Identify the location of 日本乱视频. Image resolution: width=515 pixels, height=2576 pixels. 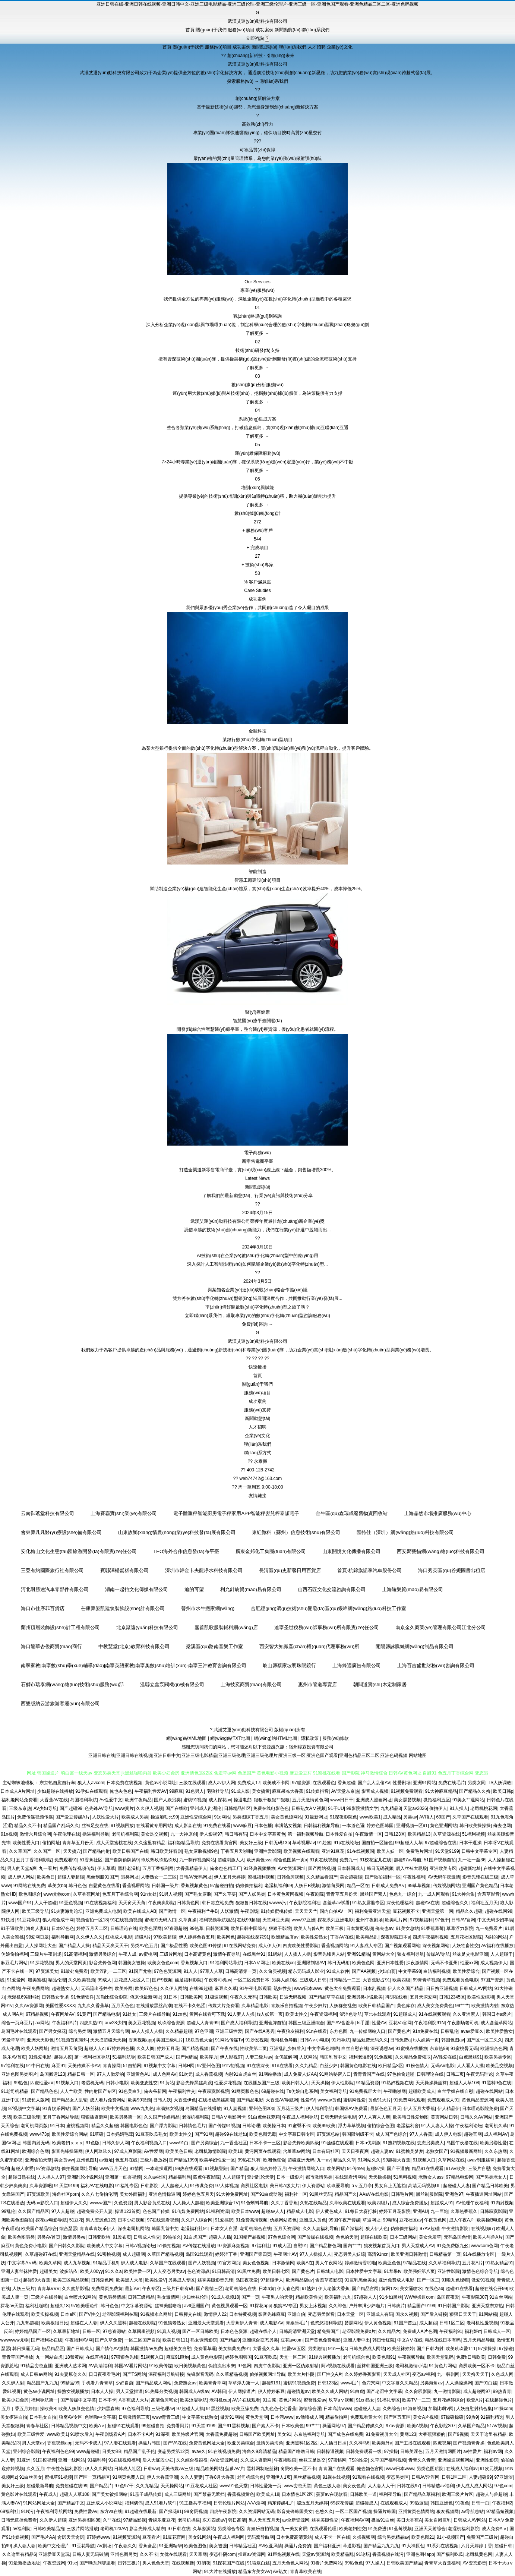
(374, 1988).